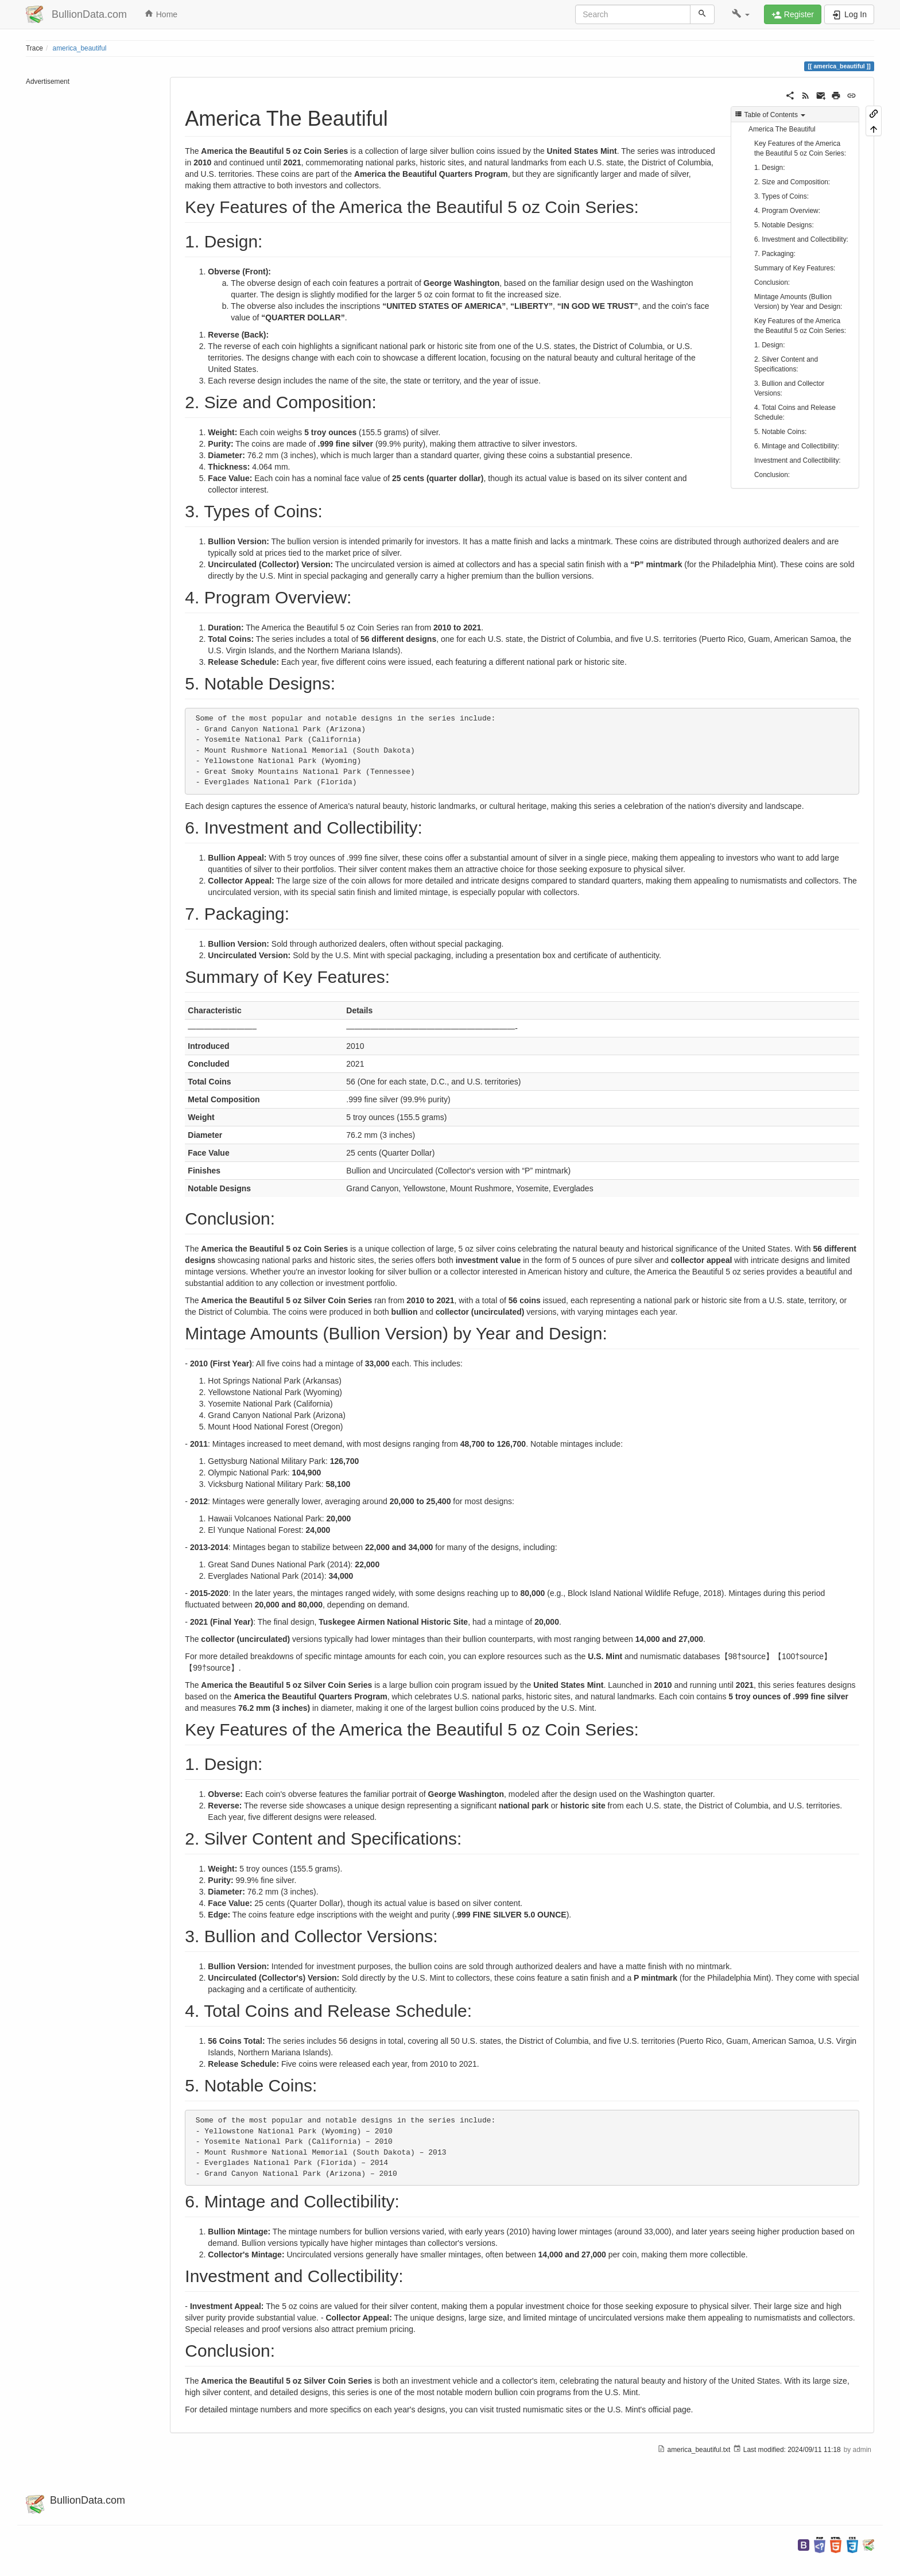  Describe the element at coordinates (160, 14) in the screenshot. I see `Home` at that location.